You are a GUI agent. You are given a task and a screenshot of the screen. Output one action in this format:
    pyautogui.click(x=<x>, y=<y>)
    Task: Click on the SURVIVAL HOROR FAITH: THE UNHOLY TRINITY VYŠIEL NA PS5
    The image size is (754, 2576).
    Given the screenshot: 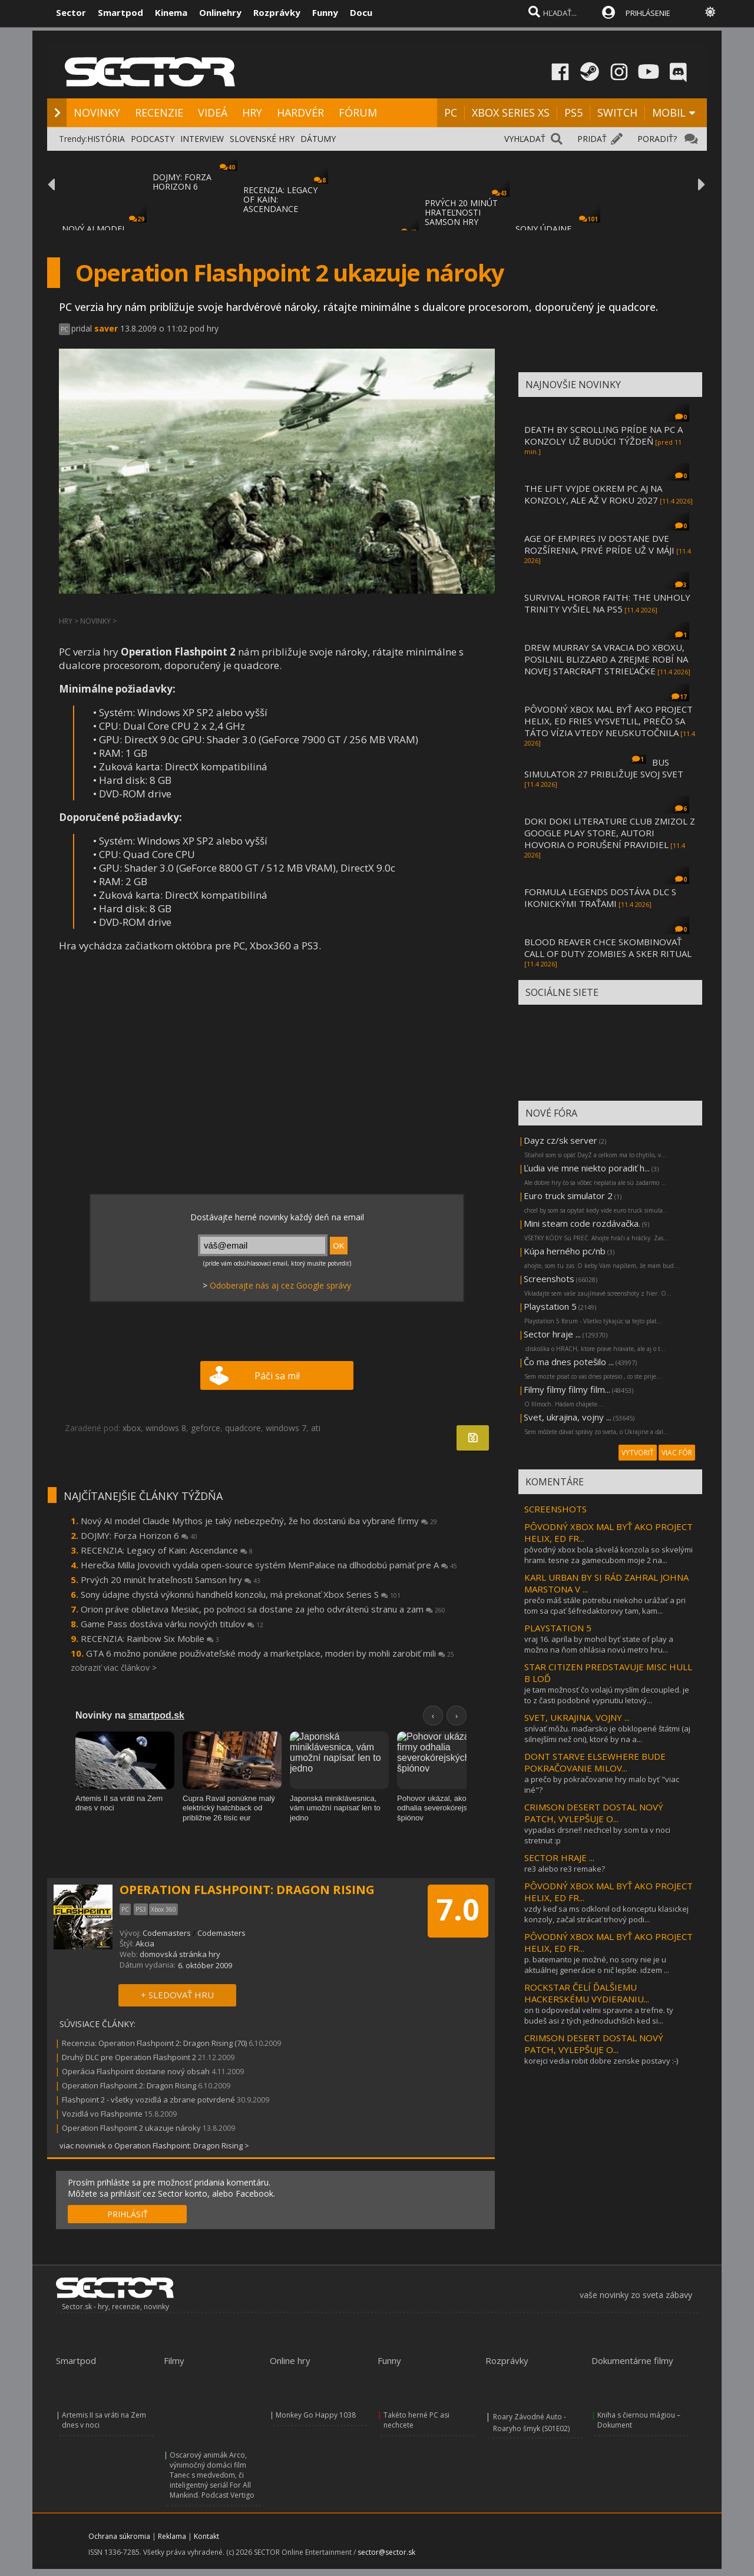 What is the action you would take?
    pyautogui.click(x=607, y=603)
    